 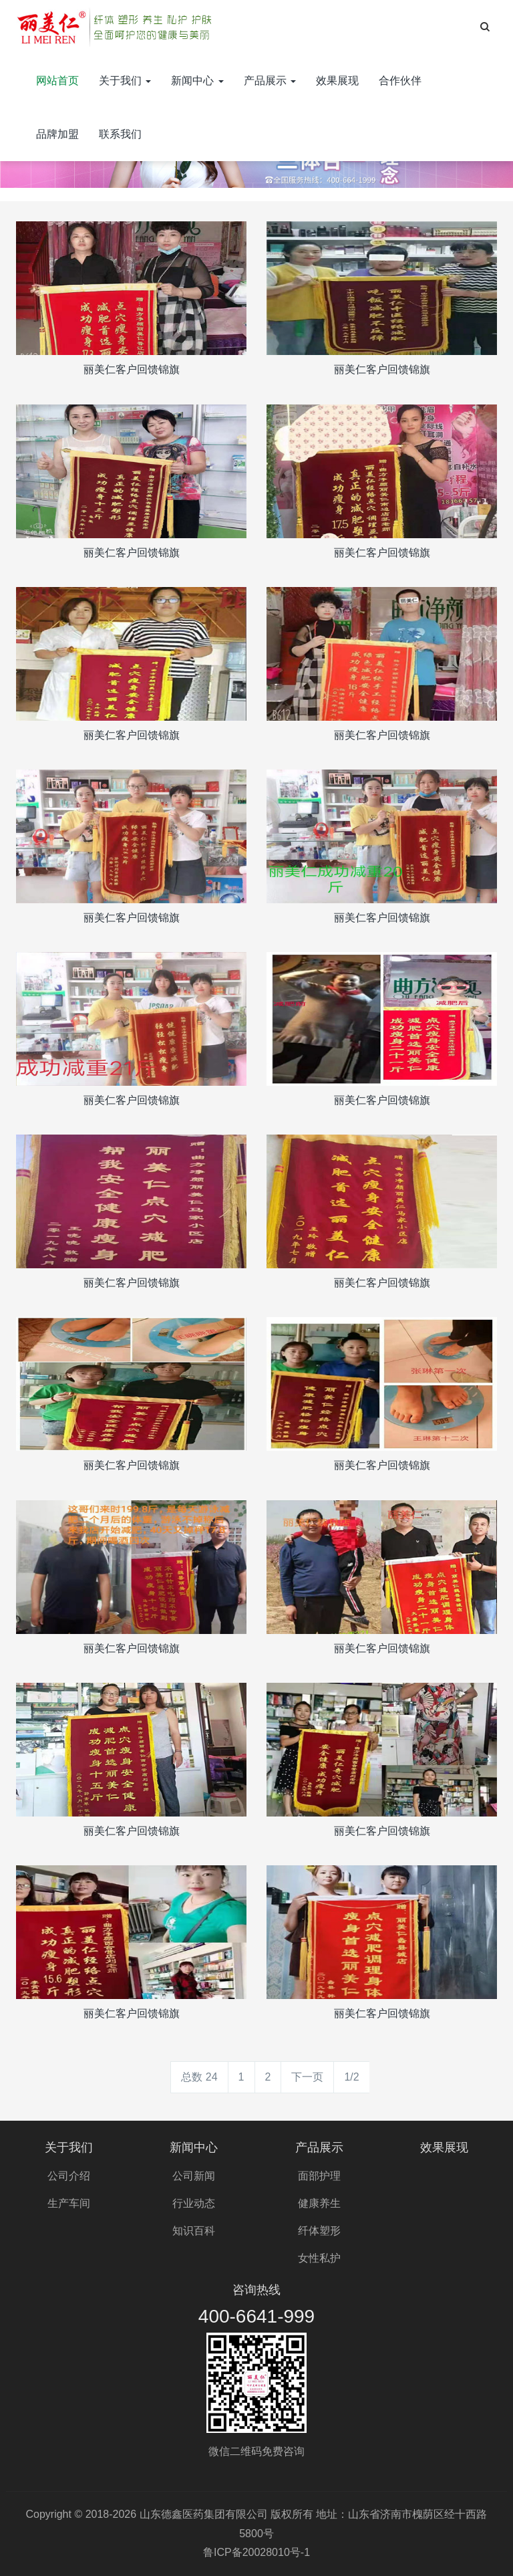 I want to click on 400-6641-999, so click(x=256, y=2316).